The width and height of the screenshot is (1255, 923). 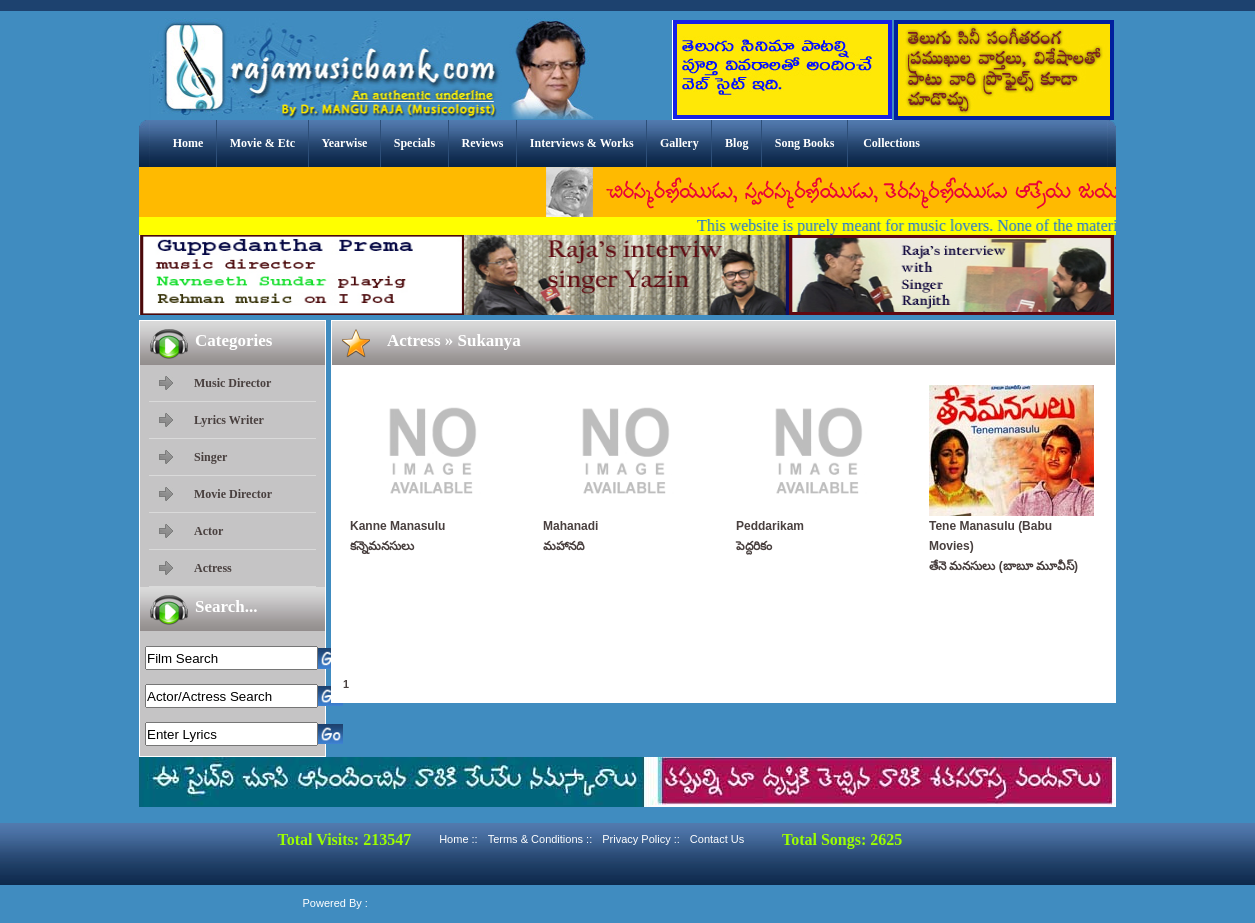 I want to click on Lyrics Writer, so click(x=229, y=420).